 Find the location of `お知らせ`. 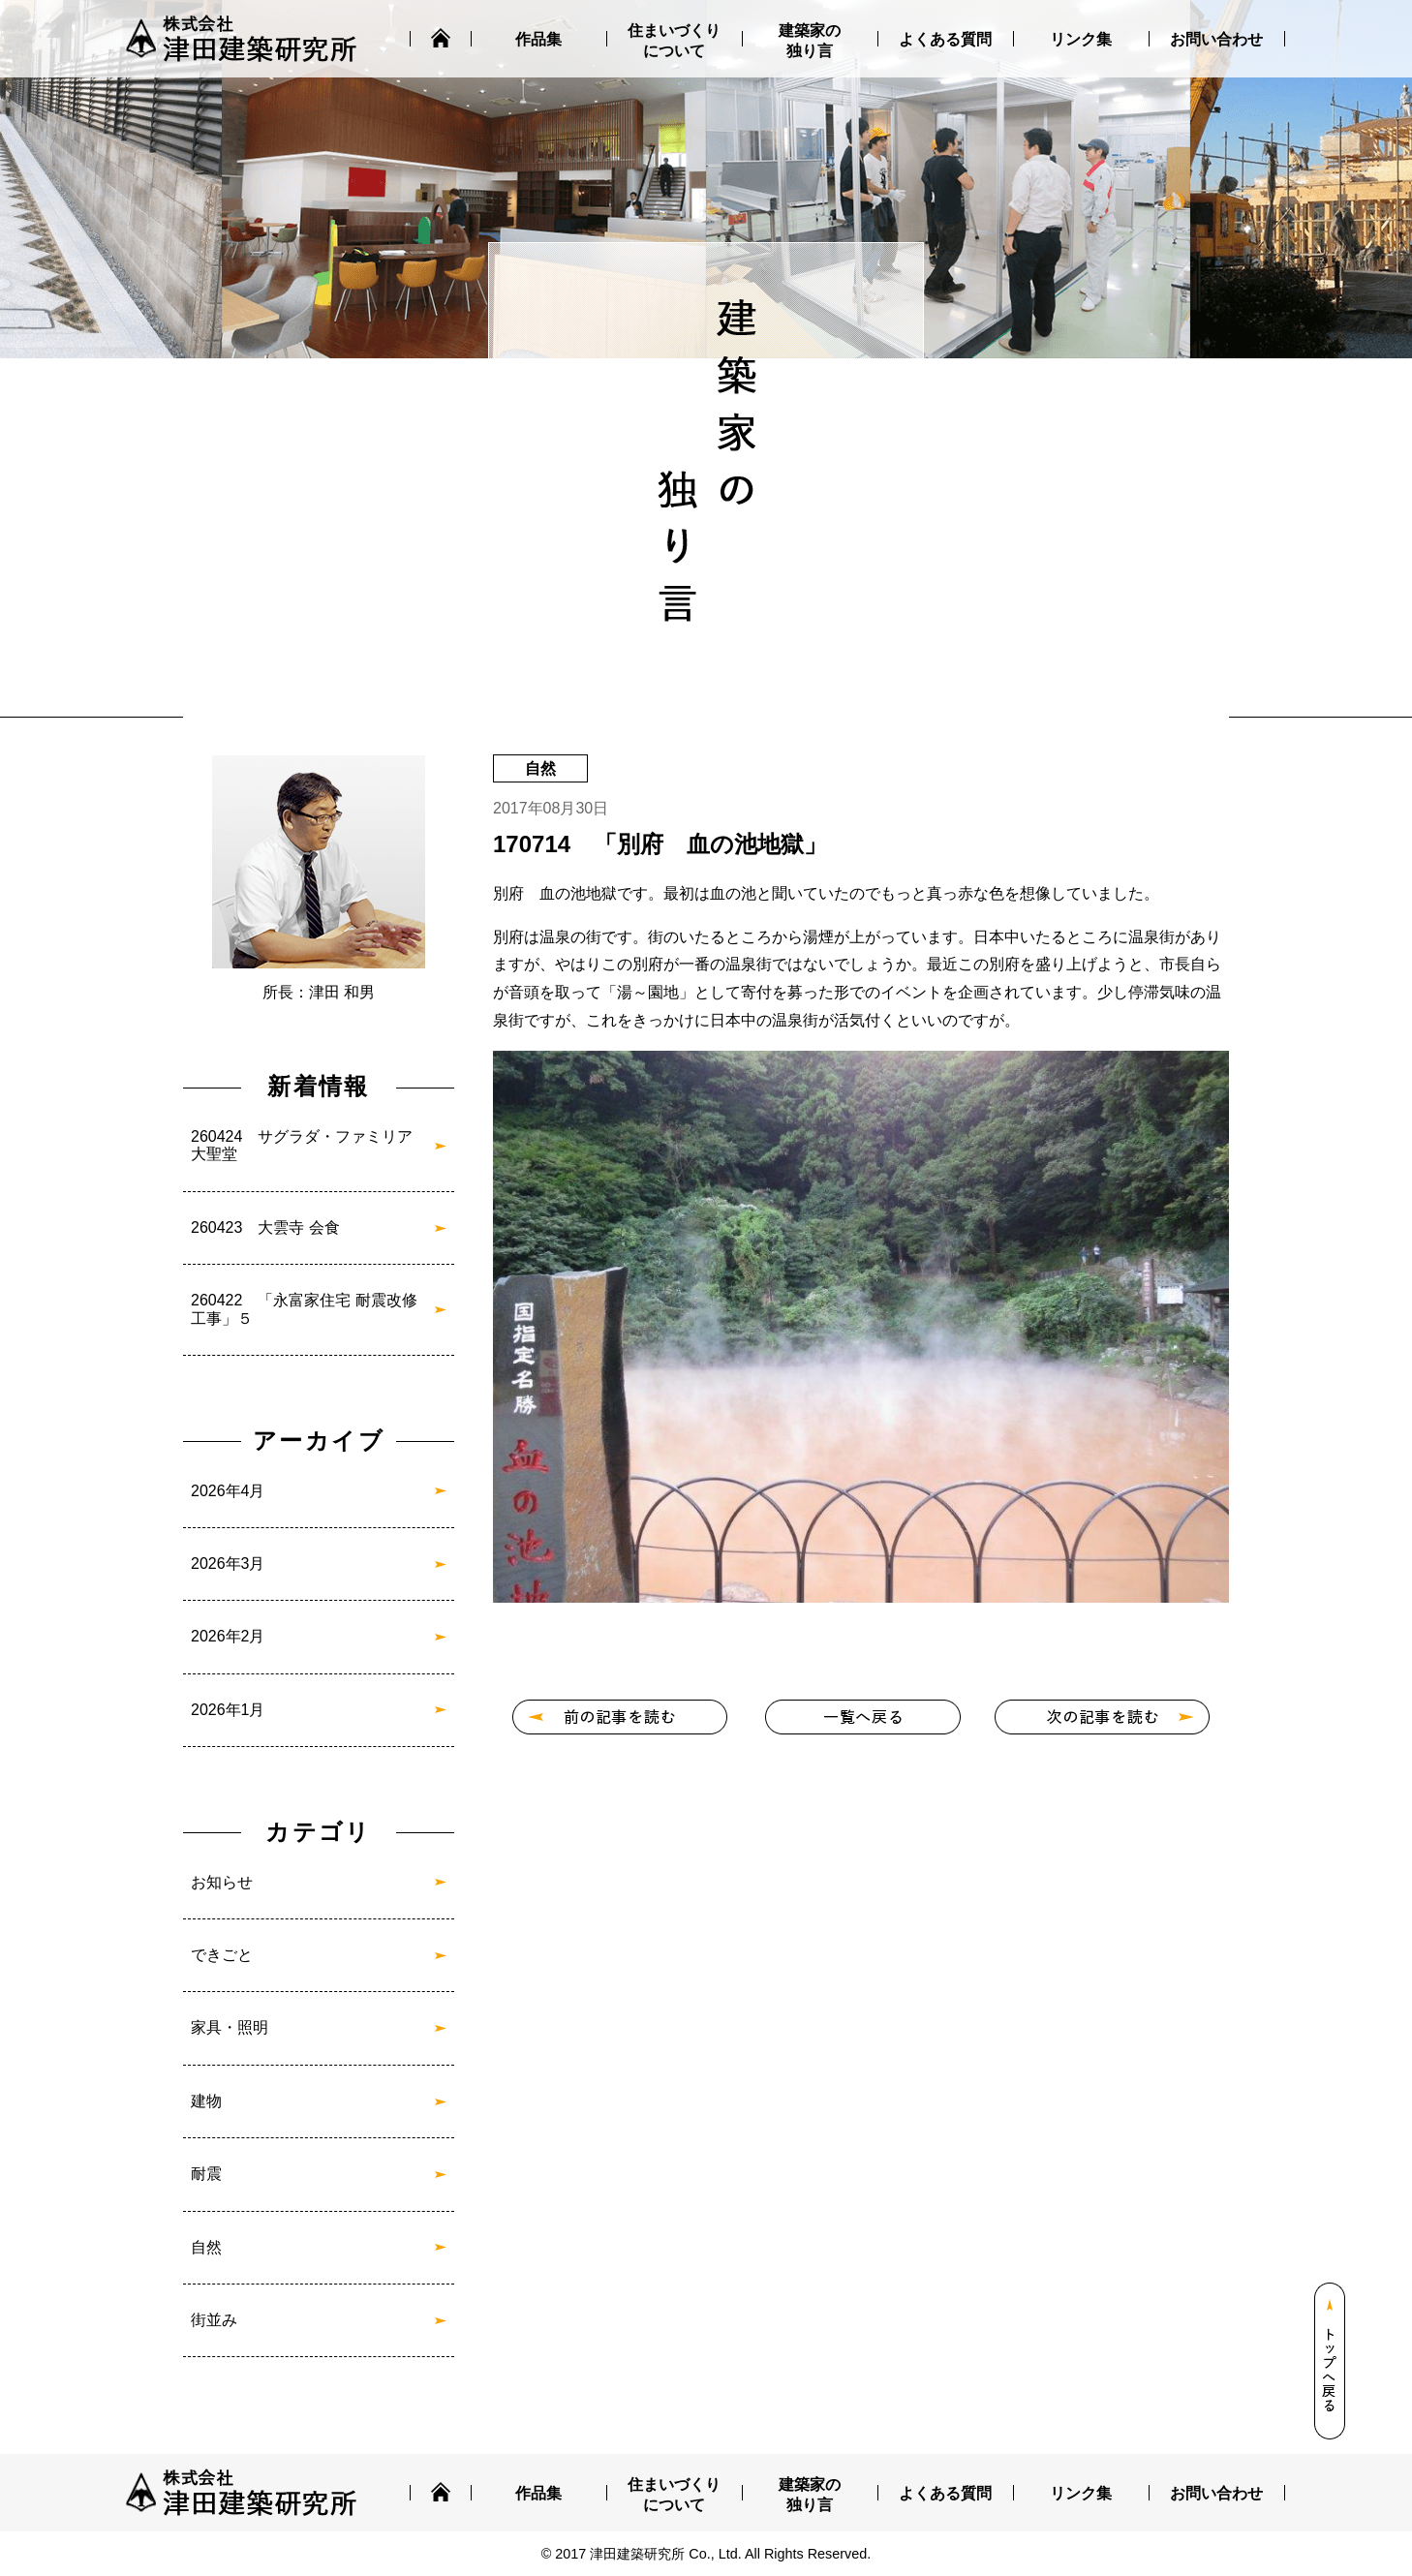

お知らせ is located at coordinates (222, 1882).